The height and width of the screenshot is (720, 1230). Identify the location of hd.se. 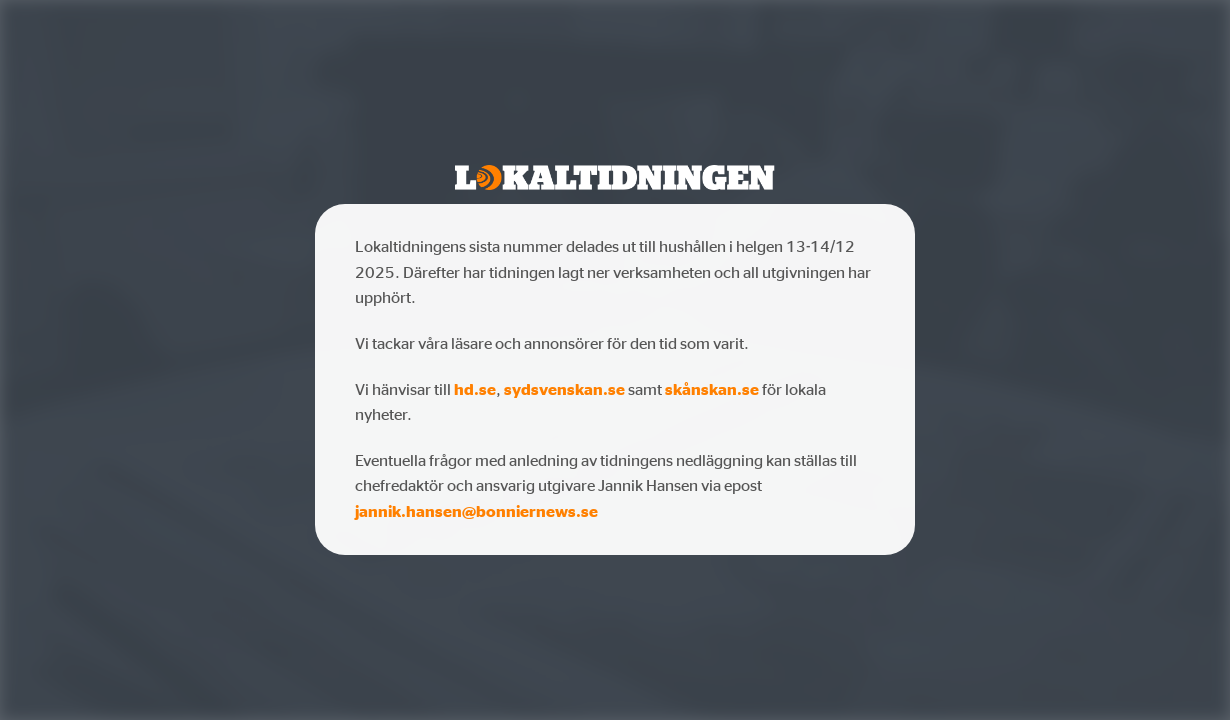
(475, 389).